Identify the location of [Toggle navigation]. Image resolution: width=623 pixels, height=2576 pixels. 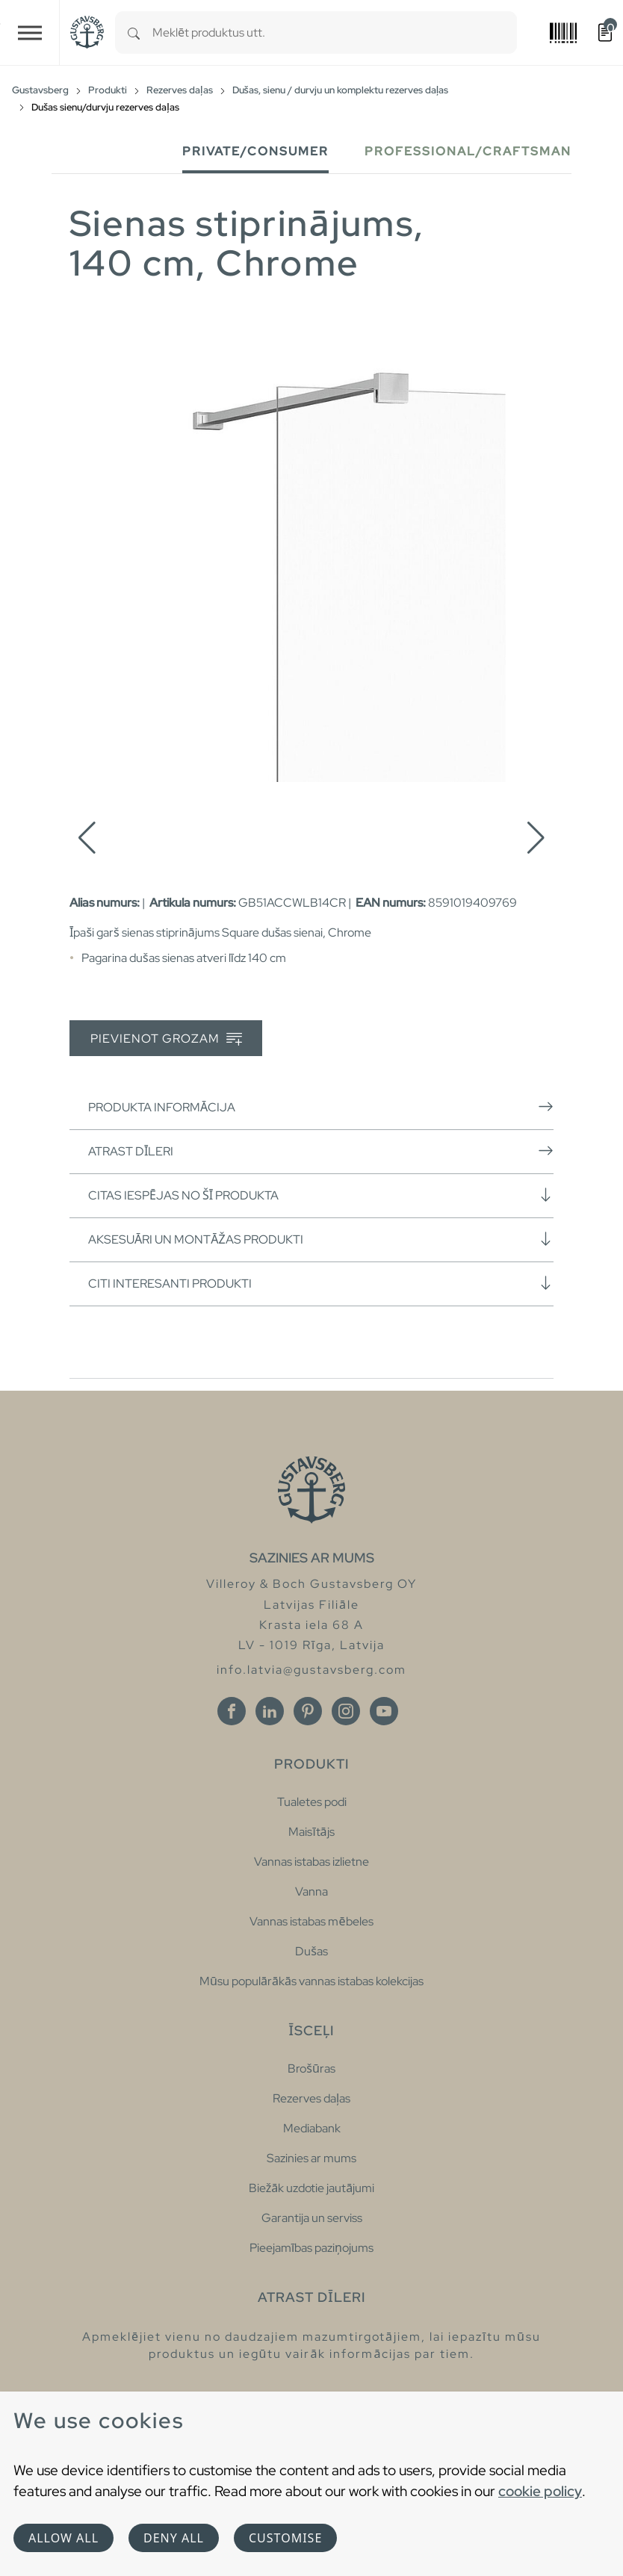
(30, 32).